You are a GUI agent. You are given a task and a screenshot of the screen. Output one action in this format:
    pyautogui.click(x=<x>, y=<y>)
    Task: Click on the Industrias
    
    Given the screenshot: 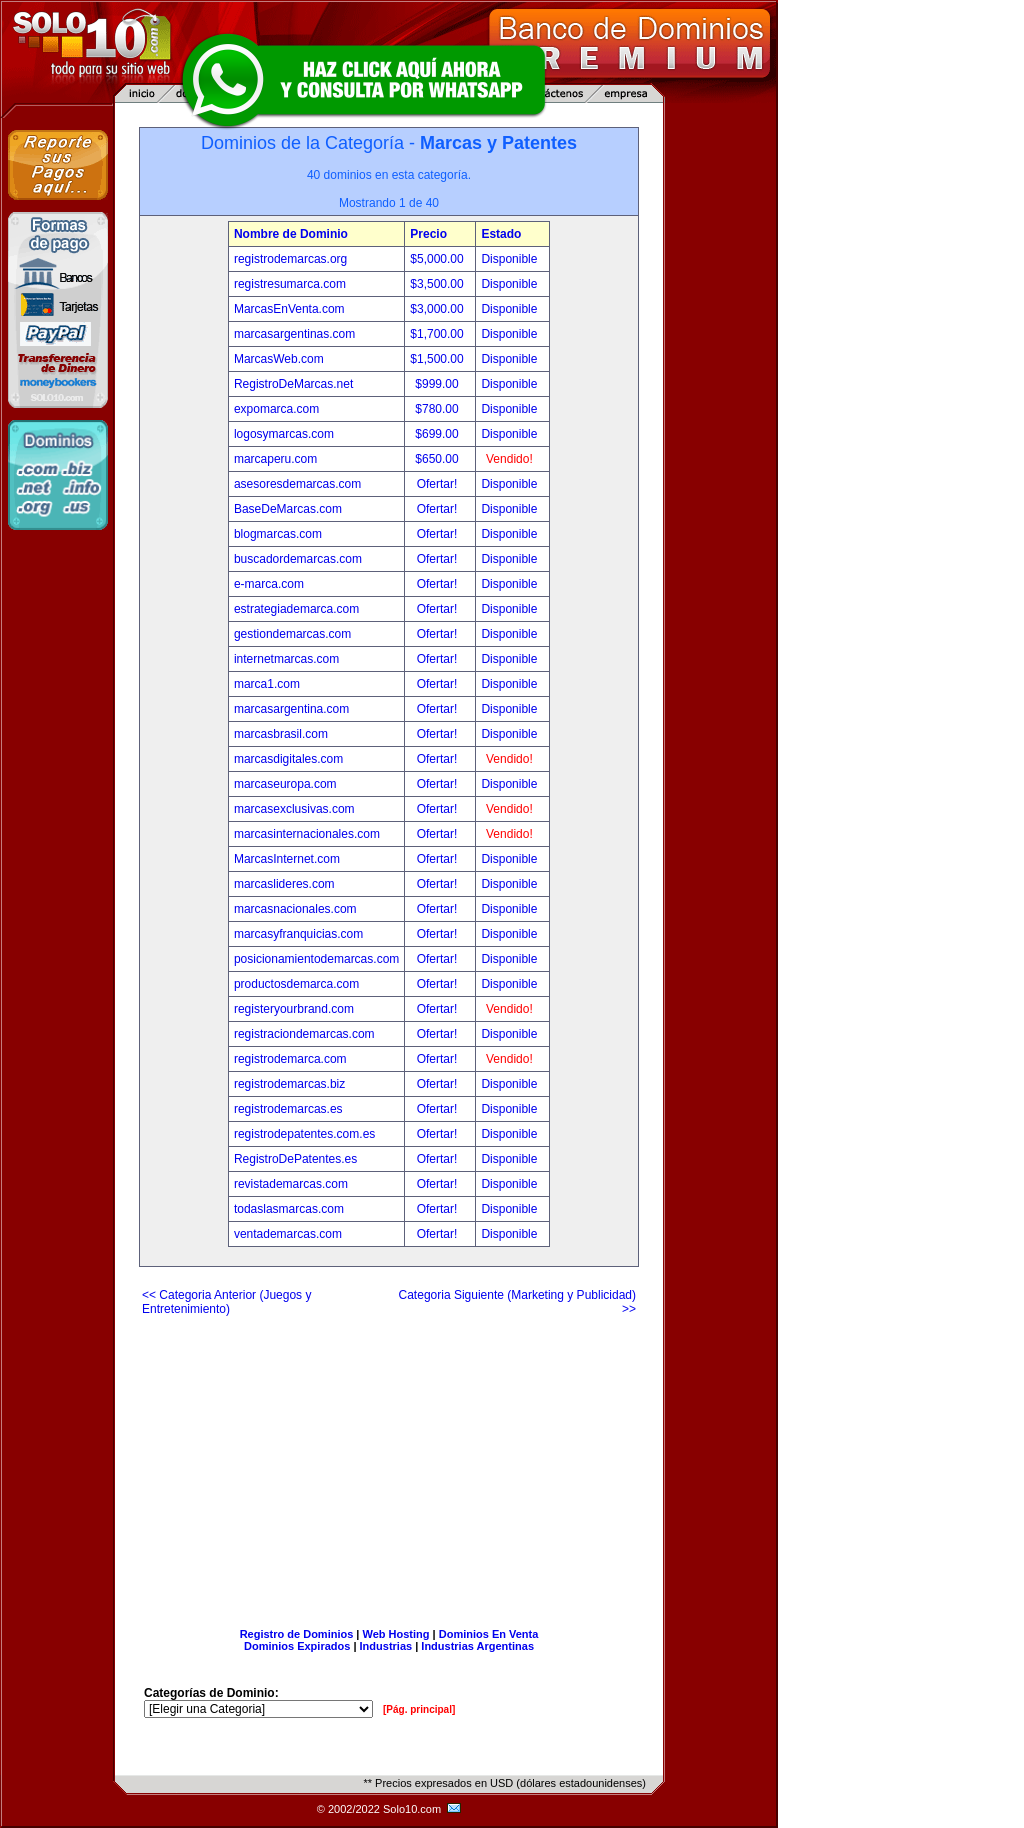 What is the action you would take?
    pyautogui.click(x=386, y=1646)
    